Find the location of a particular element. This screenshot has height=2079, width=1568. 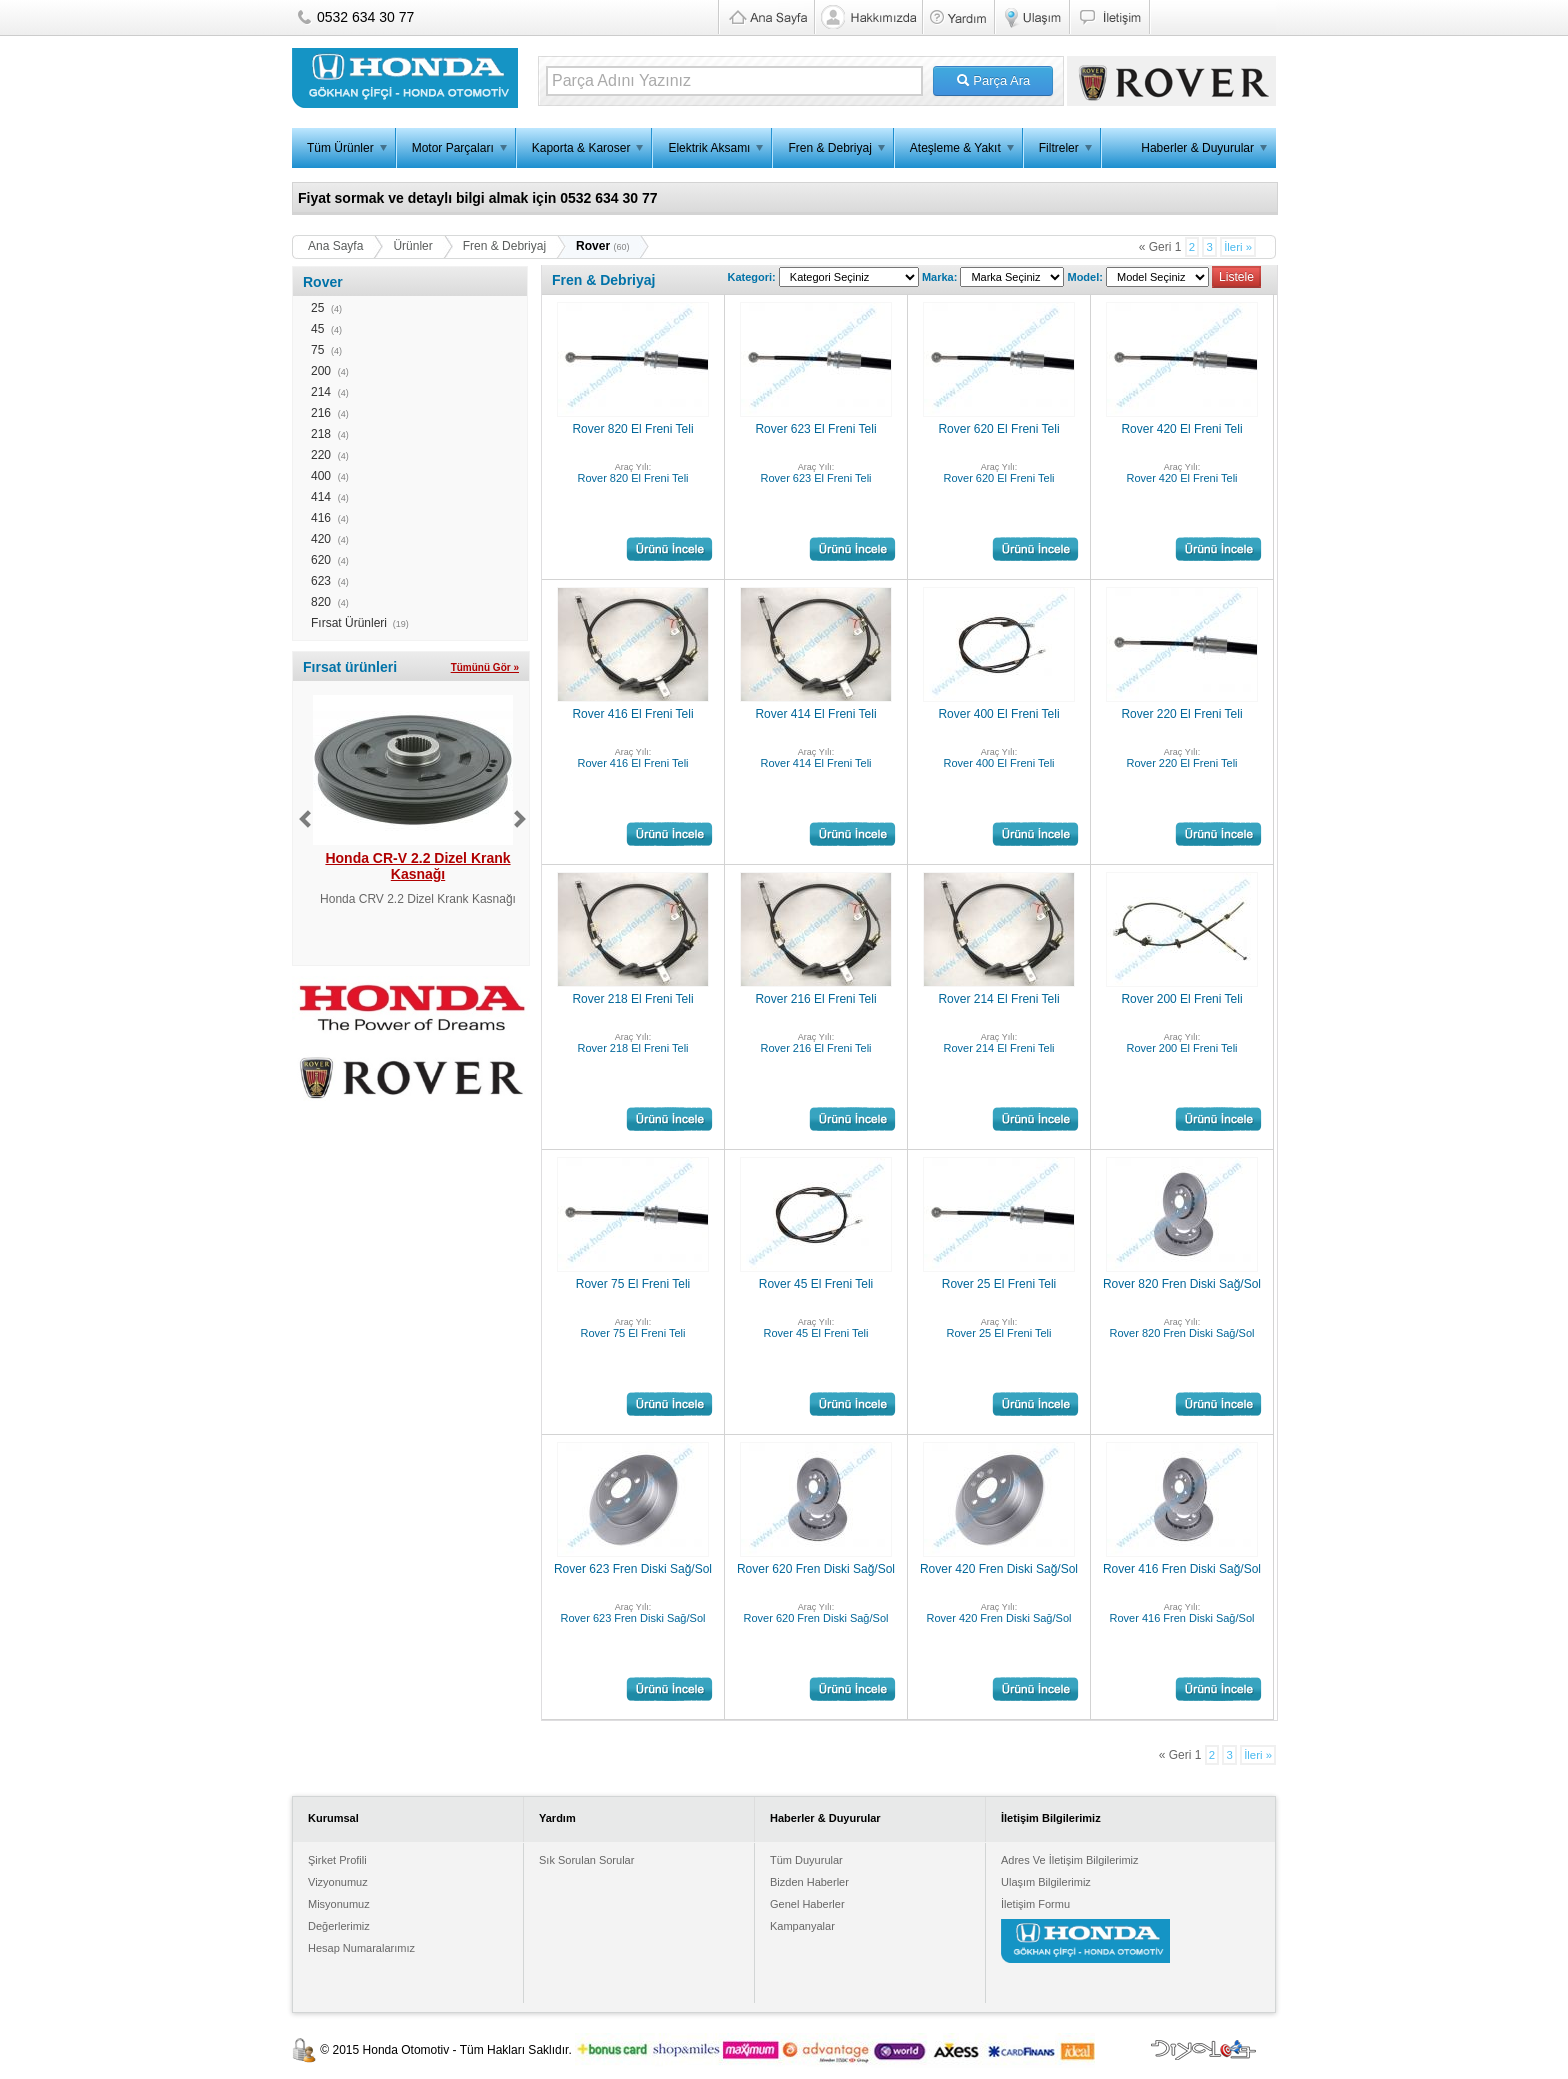

414 is located at coordinates (321, 497).